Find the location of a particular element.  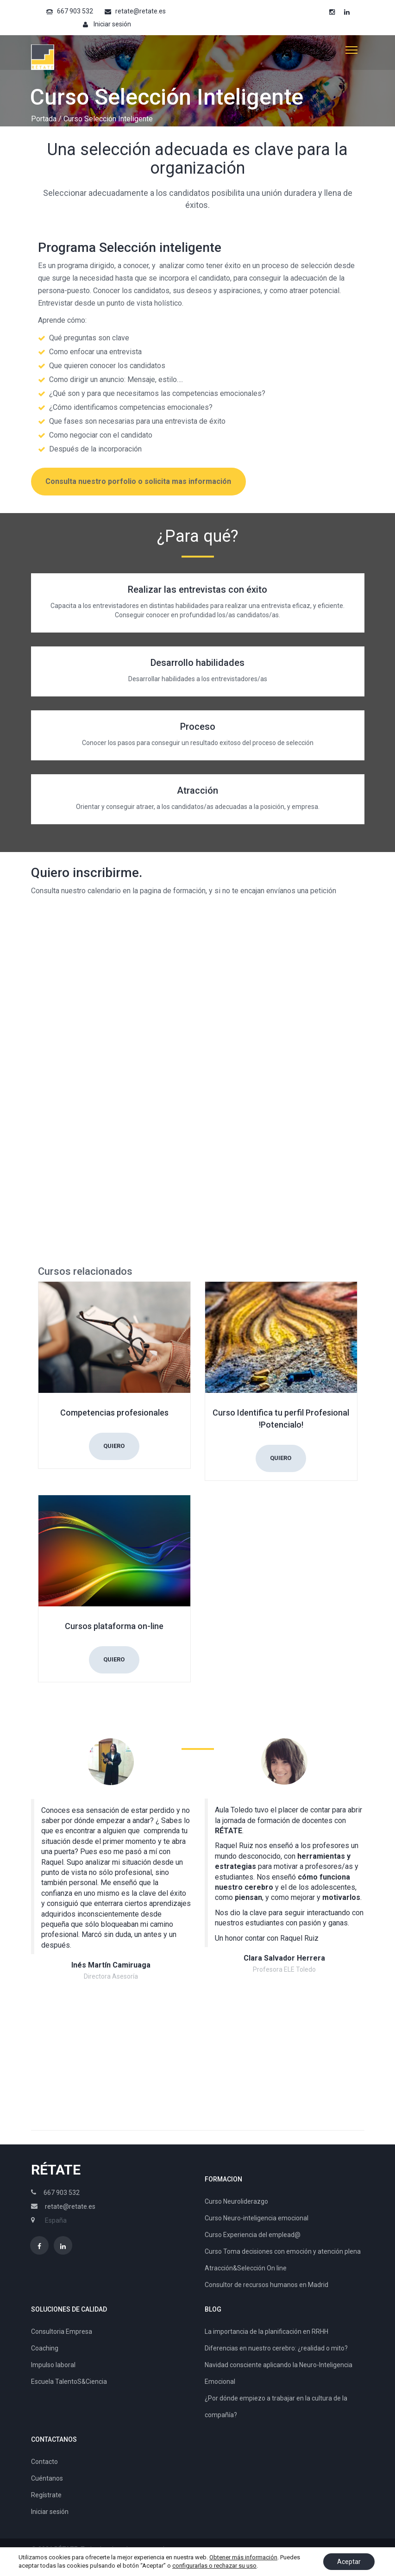

Atracción&Selección On line is located at coordinates (246, 2268).